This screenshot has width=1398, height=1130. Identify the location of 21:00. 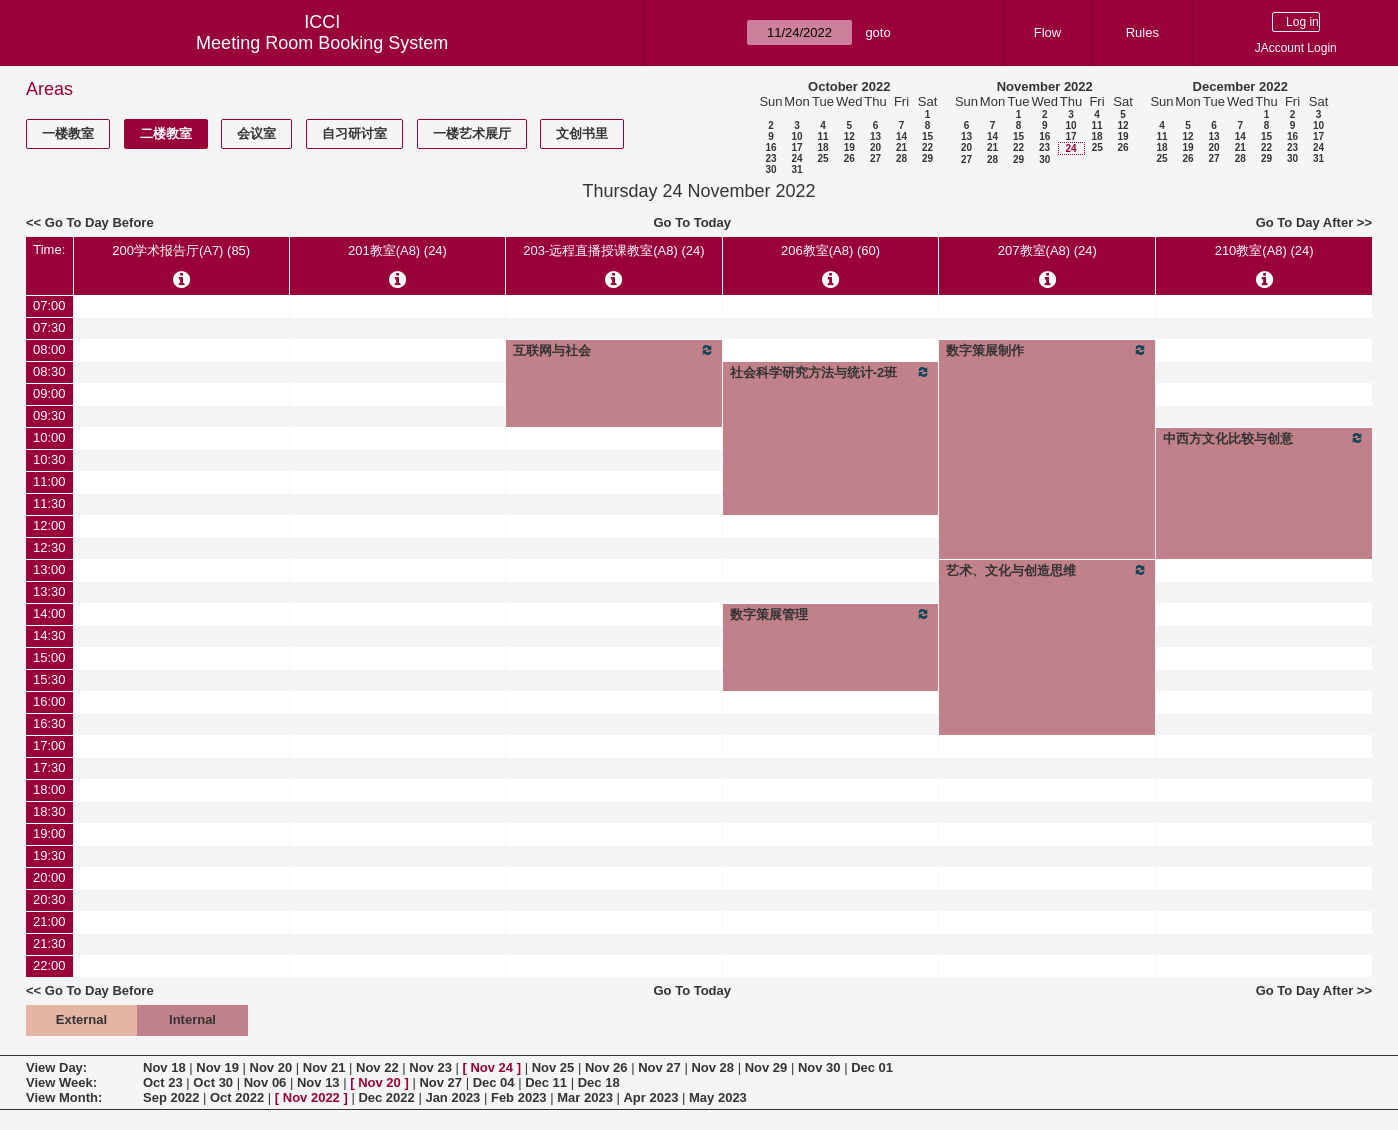
(49, 921).